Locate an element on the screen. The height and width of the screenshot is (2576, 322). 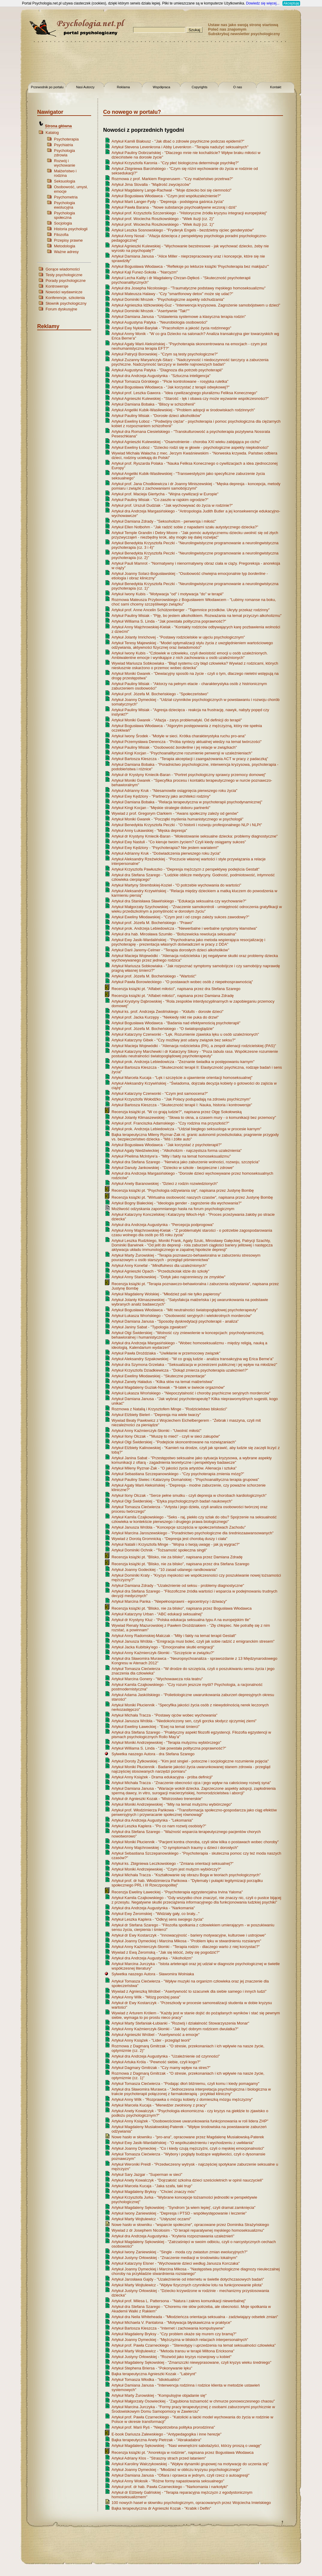
Artykuł Sebastiana Szczepanowskiego - "Czy psychoterapia zmienia mózg?" is located at coordinates (178, 1474).